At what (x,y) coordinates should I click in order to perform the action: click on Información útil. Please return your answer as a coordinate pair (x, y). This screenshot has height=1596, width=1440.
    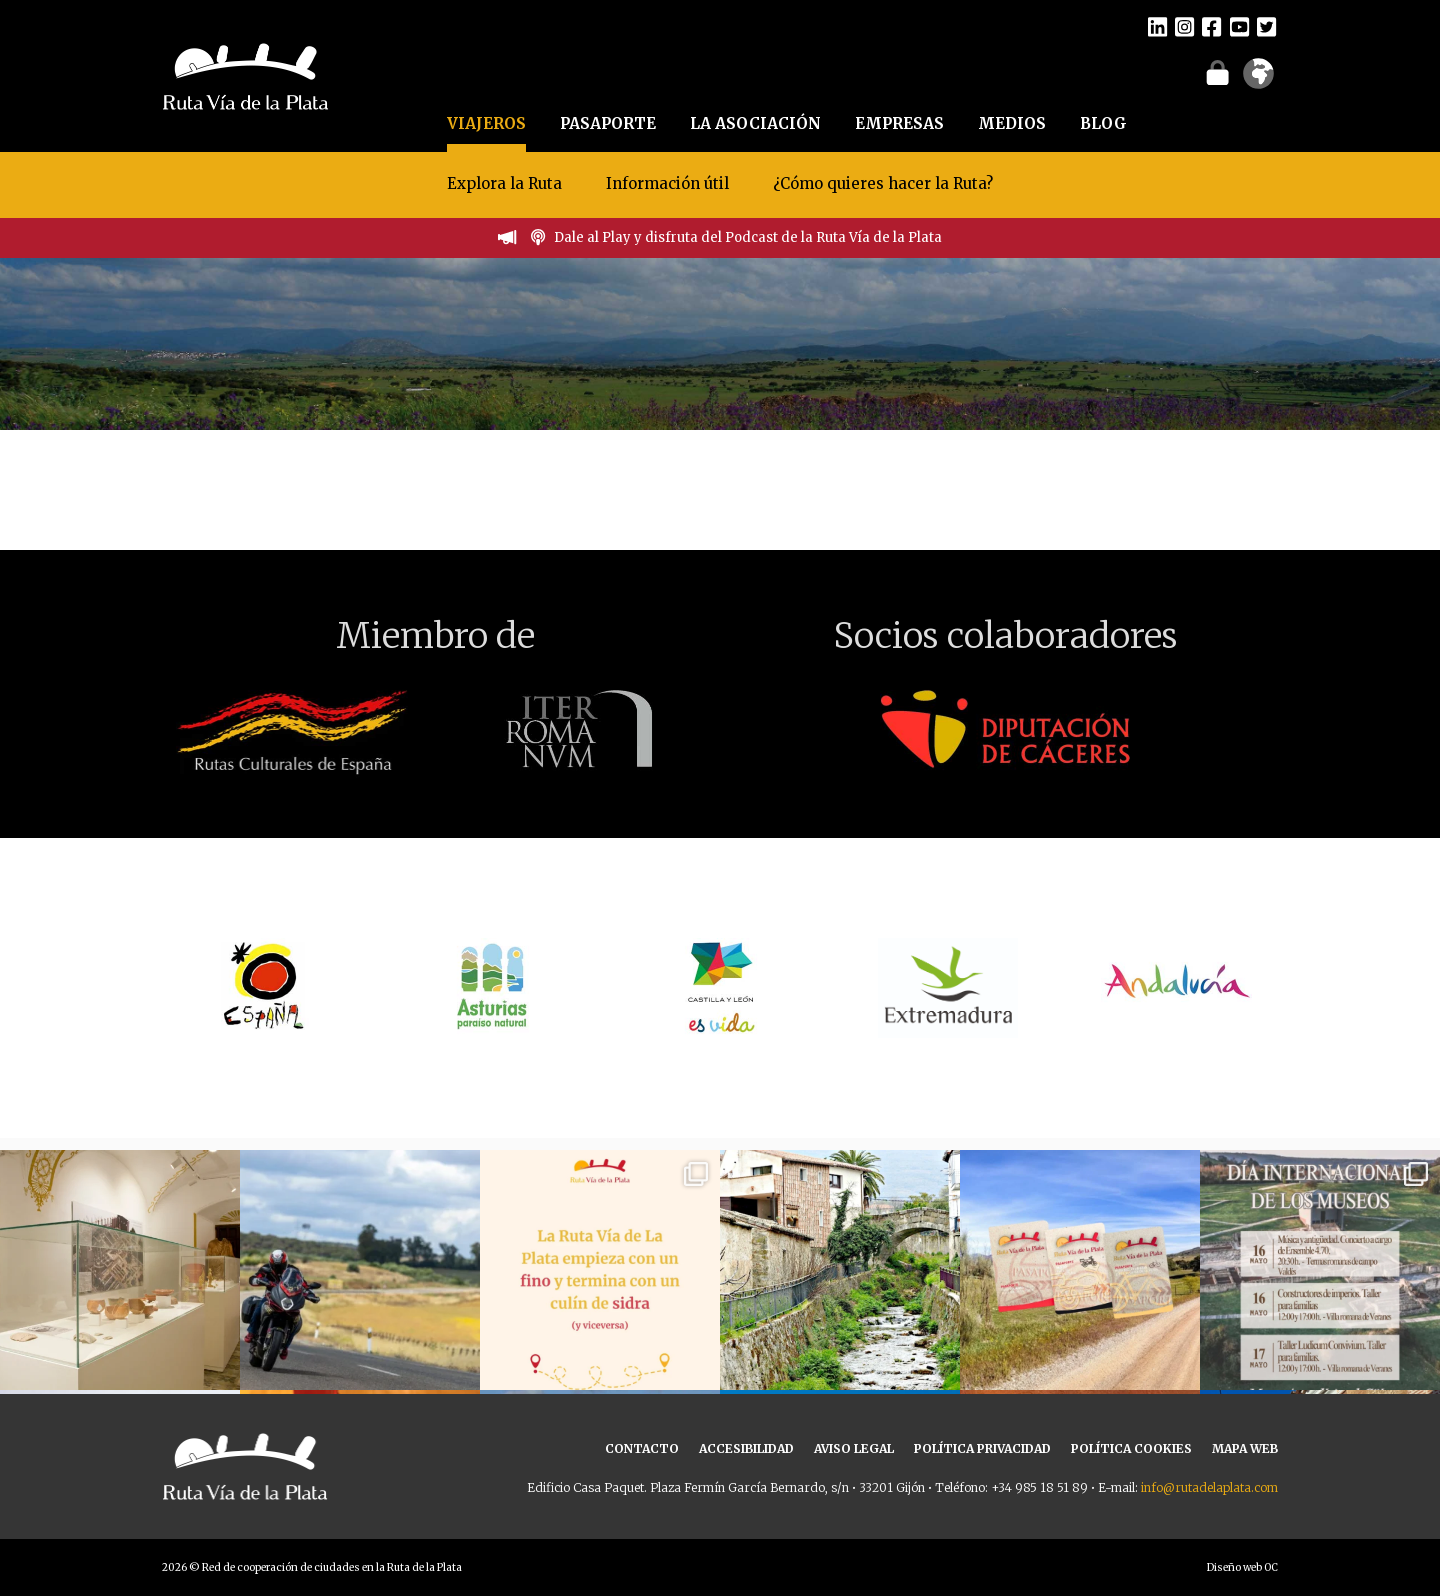
    Looking at the image, I should click on (667, 183).